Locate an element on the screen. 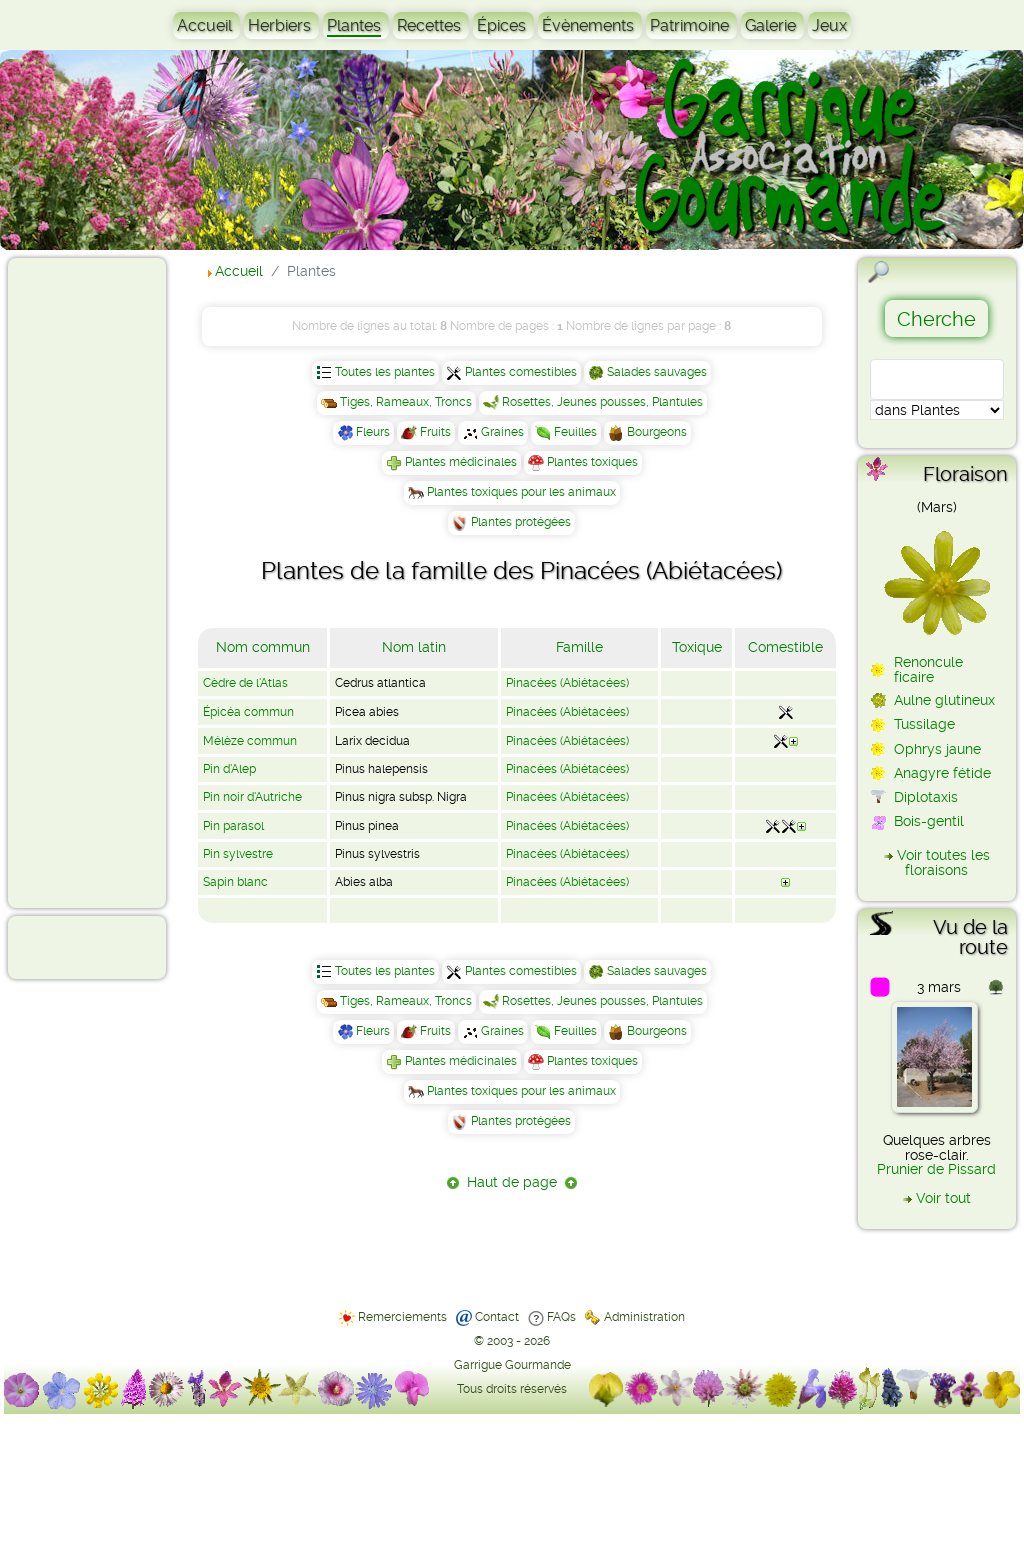  Pinacées (Abiétacées) is located at coordinates (567, 683).